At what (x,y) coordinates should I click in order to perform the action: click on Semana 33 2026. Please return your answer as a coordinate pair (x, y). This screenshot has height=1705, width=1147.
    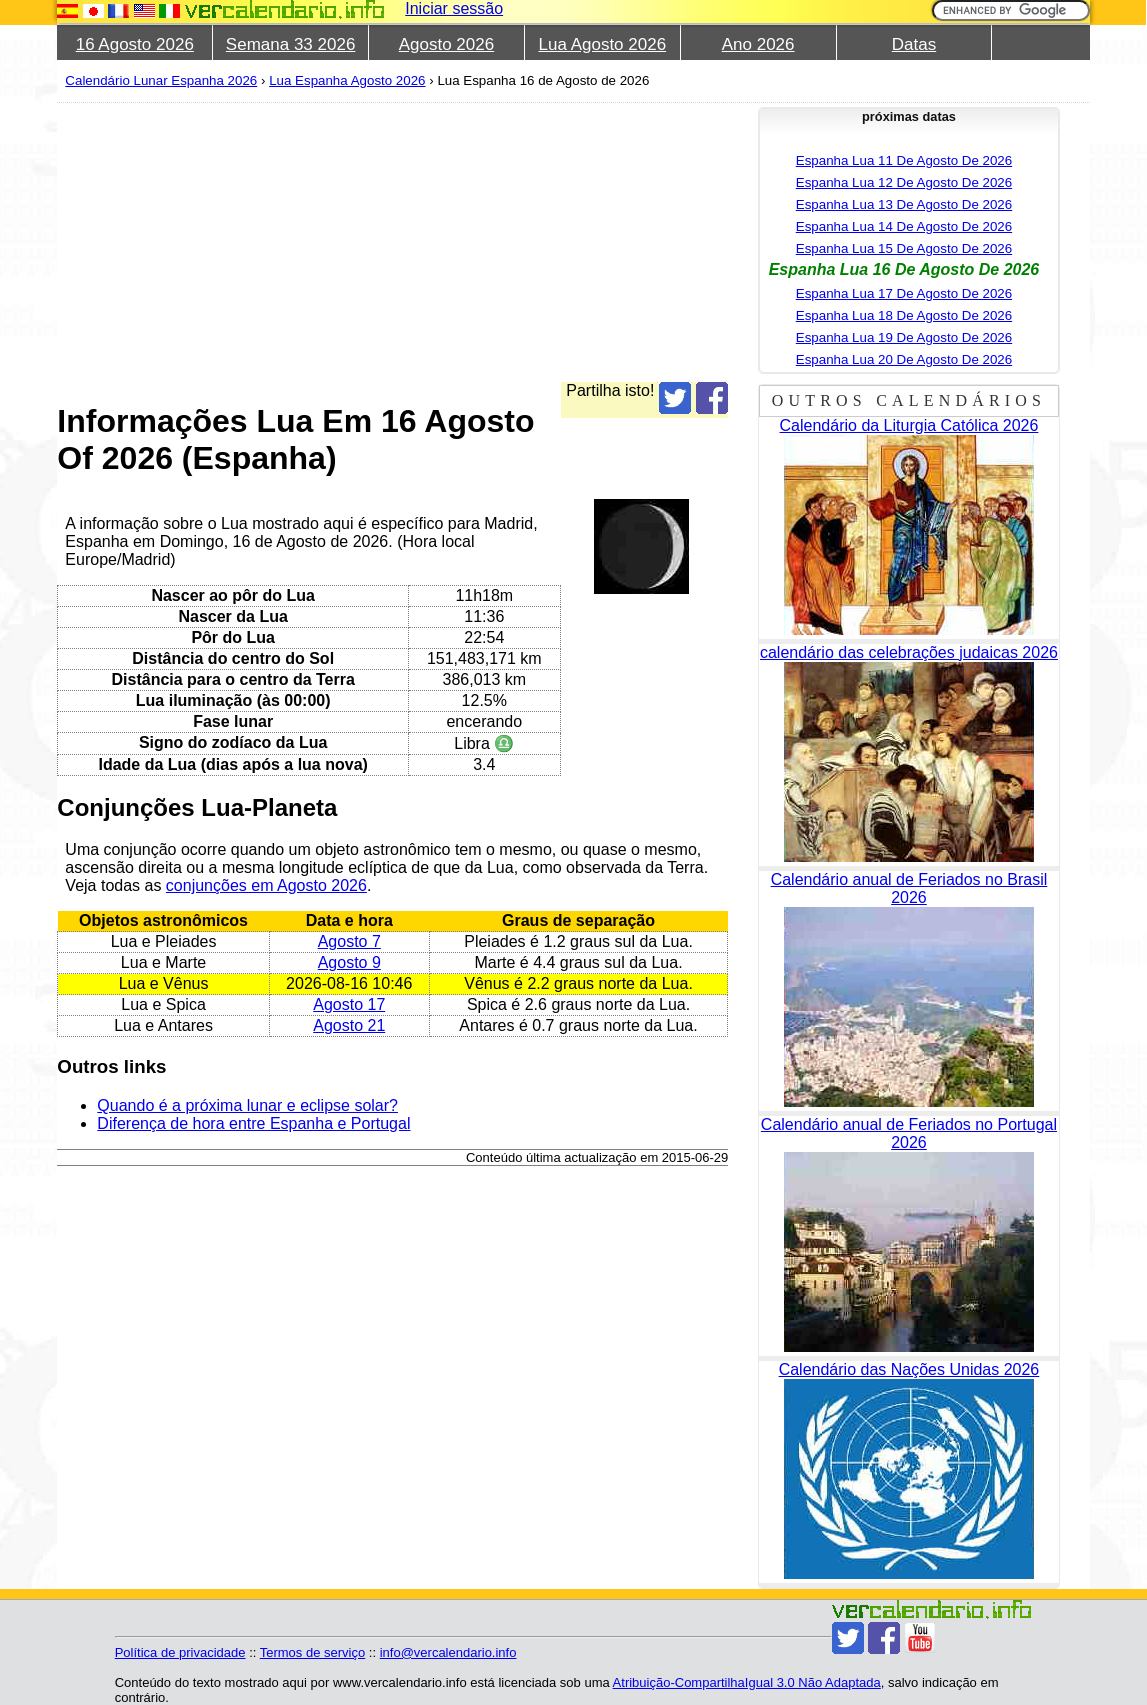
    Looking at the image, I should click on (291, 44).